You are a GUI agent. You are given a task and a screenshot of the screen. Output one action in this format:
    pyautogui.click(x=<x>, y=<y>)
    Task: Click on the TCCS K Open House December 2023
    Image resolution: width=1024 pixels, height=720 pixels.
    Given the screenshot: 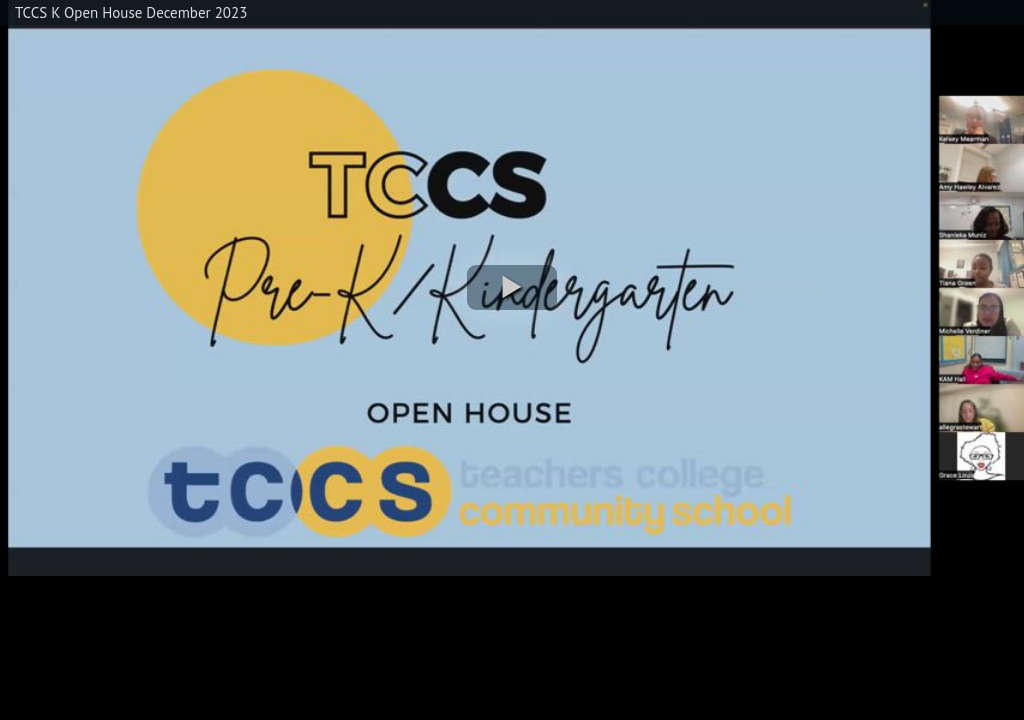 What is the action you would take?
    pyautogui.click(x=131, y=12)
    